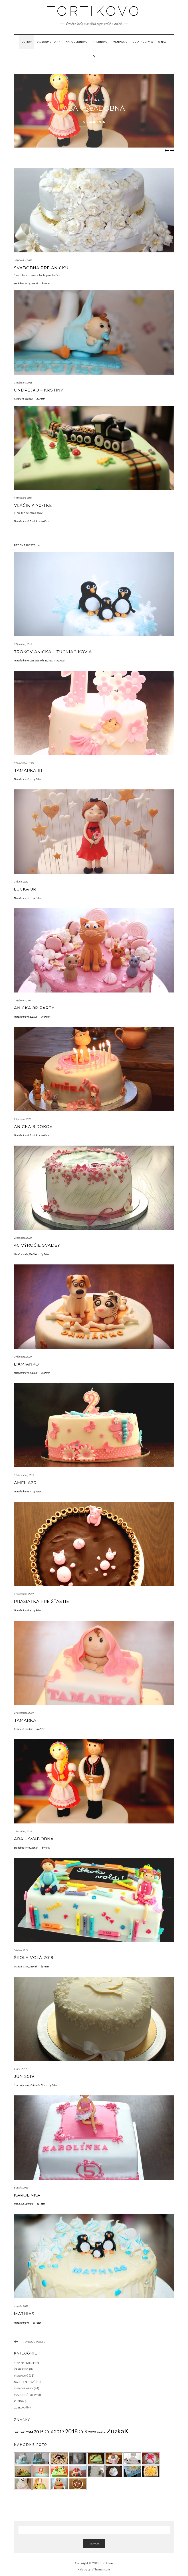  Describe the element at coordinates (20, 2068) in the screenshot. I see `2 júna, 2019` at that location.